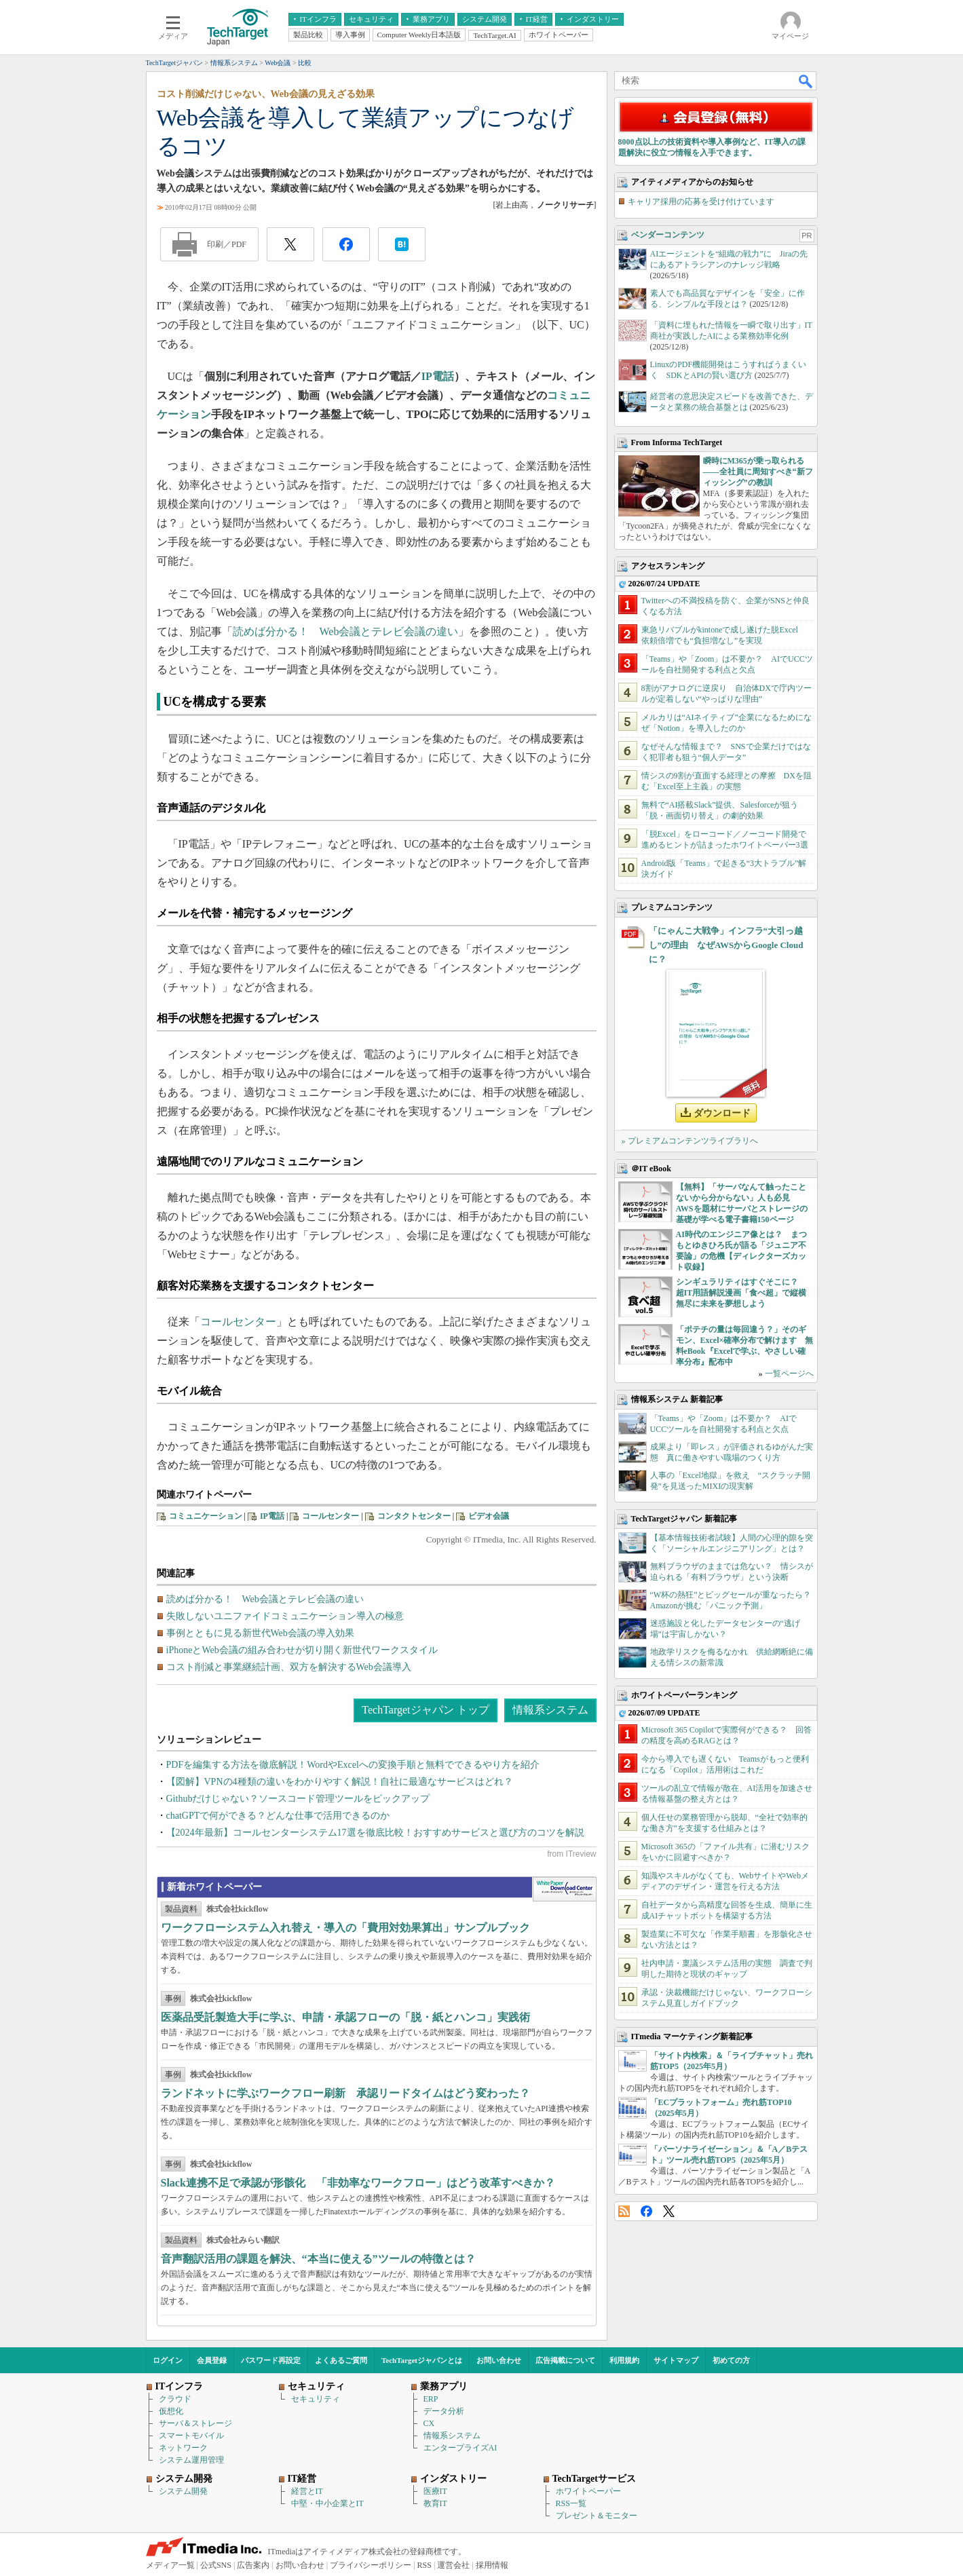 The height and width of the screenshot is (2576, 963). I want to click on メディア一覧, so click(170, 2565).